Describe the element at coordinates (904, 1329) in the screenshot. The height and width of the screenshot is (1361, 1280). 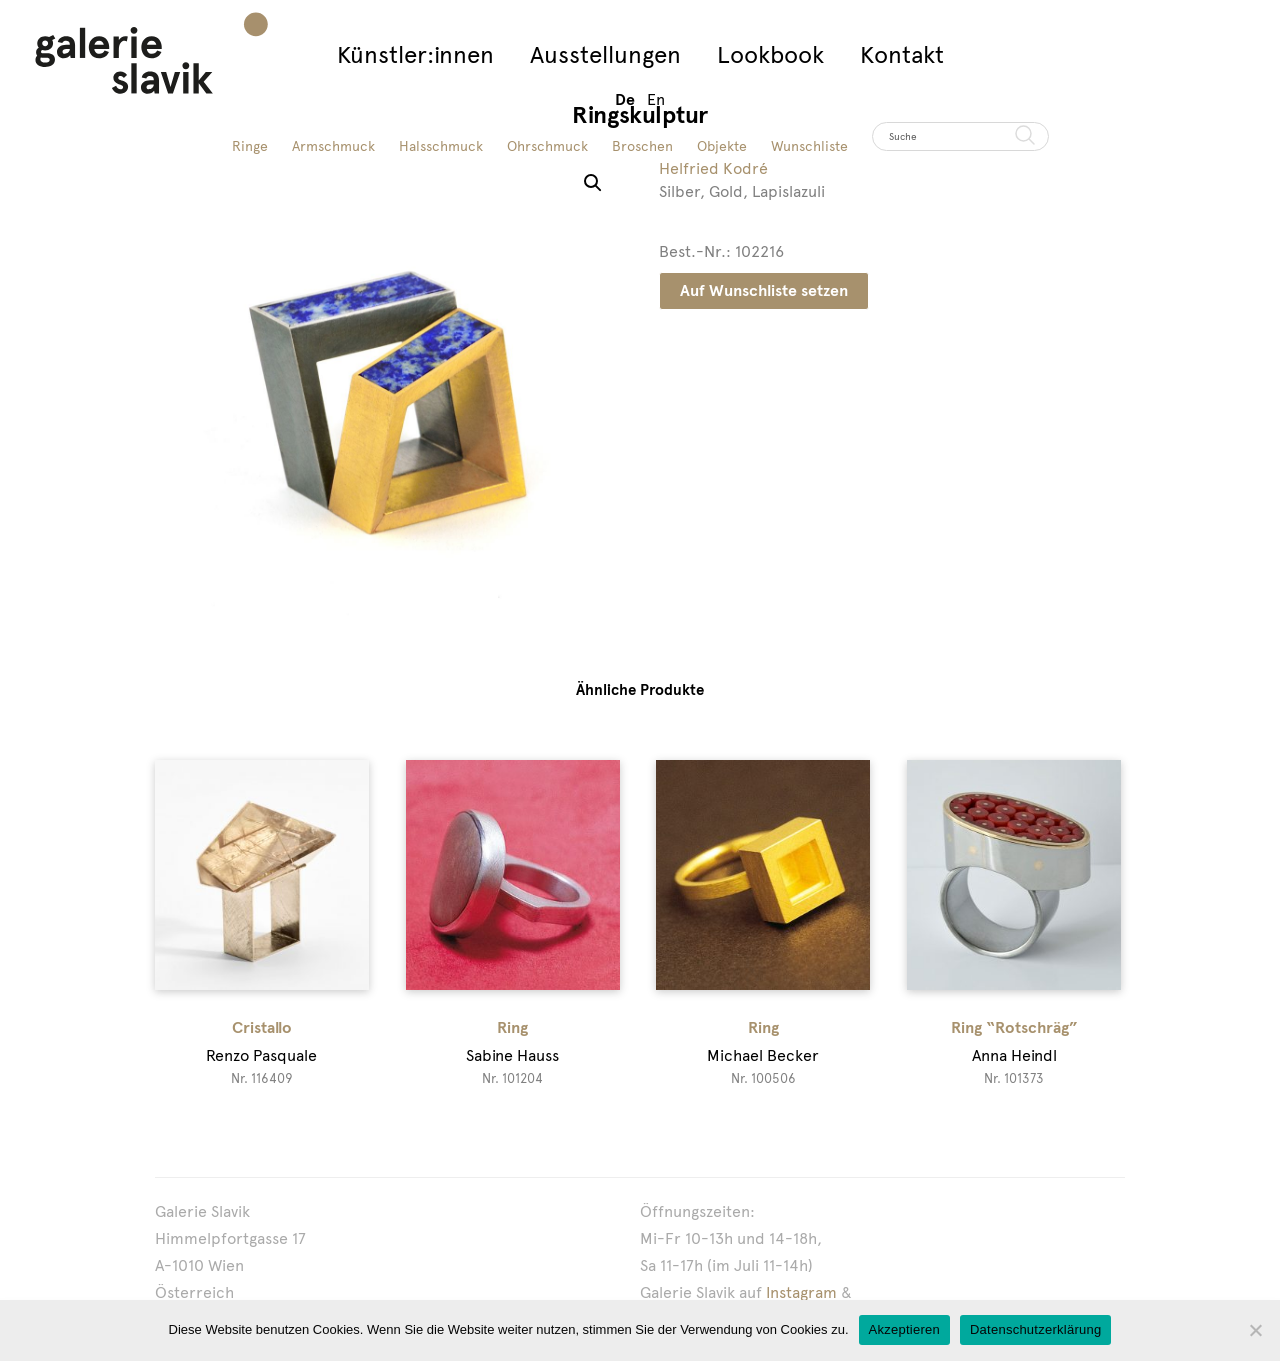
I see `Akzeptieren` at that location.